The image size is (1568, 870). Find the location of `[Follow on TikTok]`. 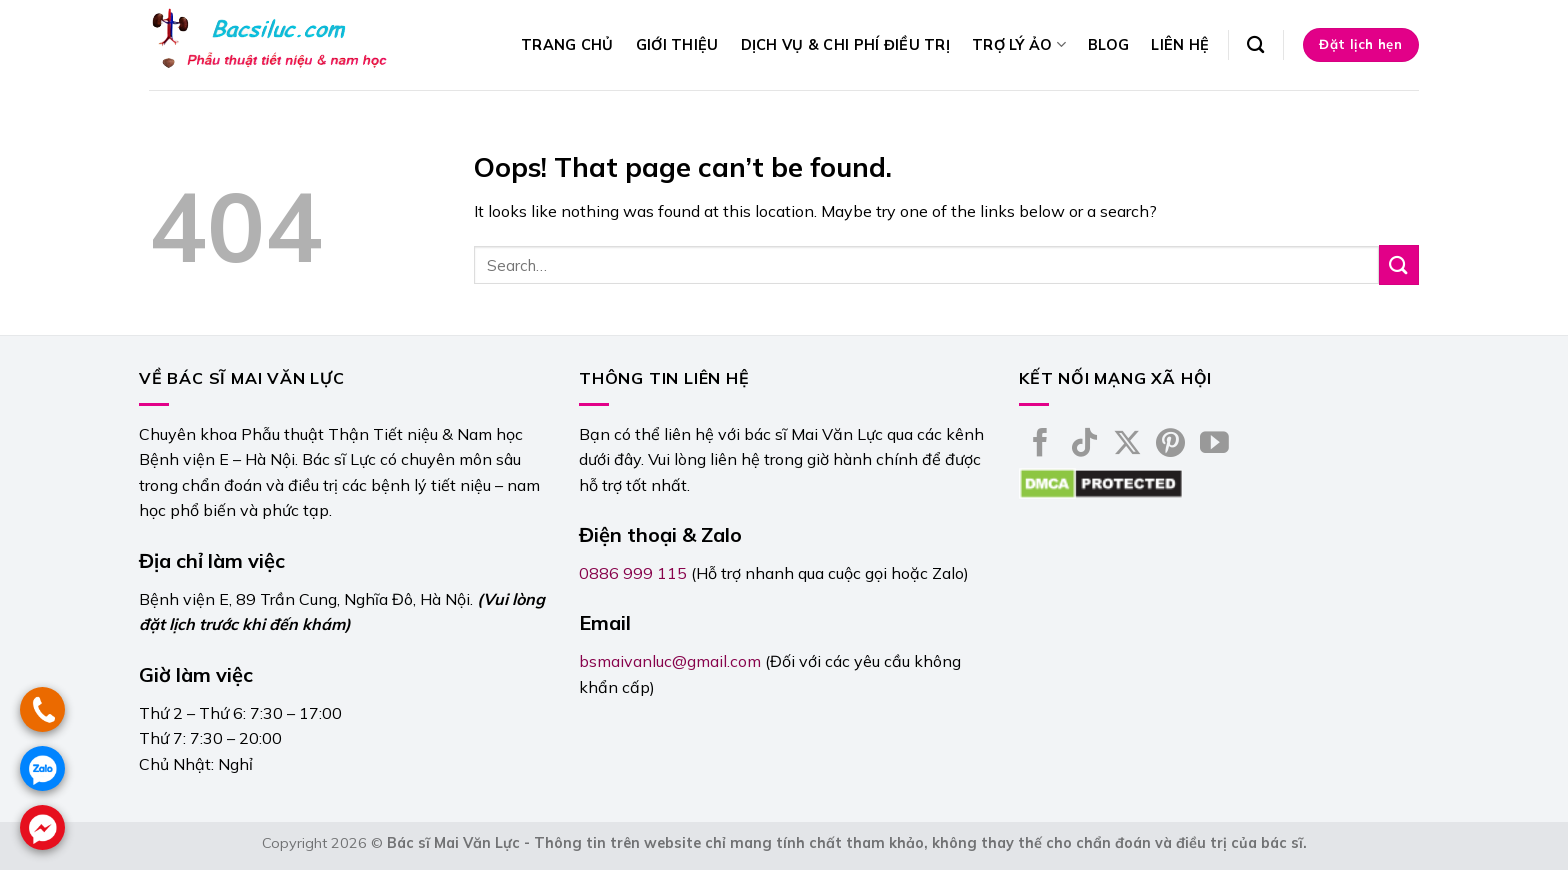

[Follow on TikTok] is located at coordinates (1084, 445).